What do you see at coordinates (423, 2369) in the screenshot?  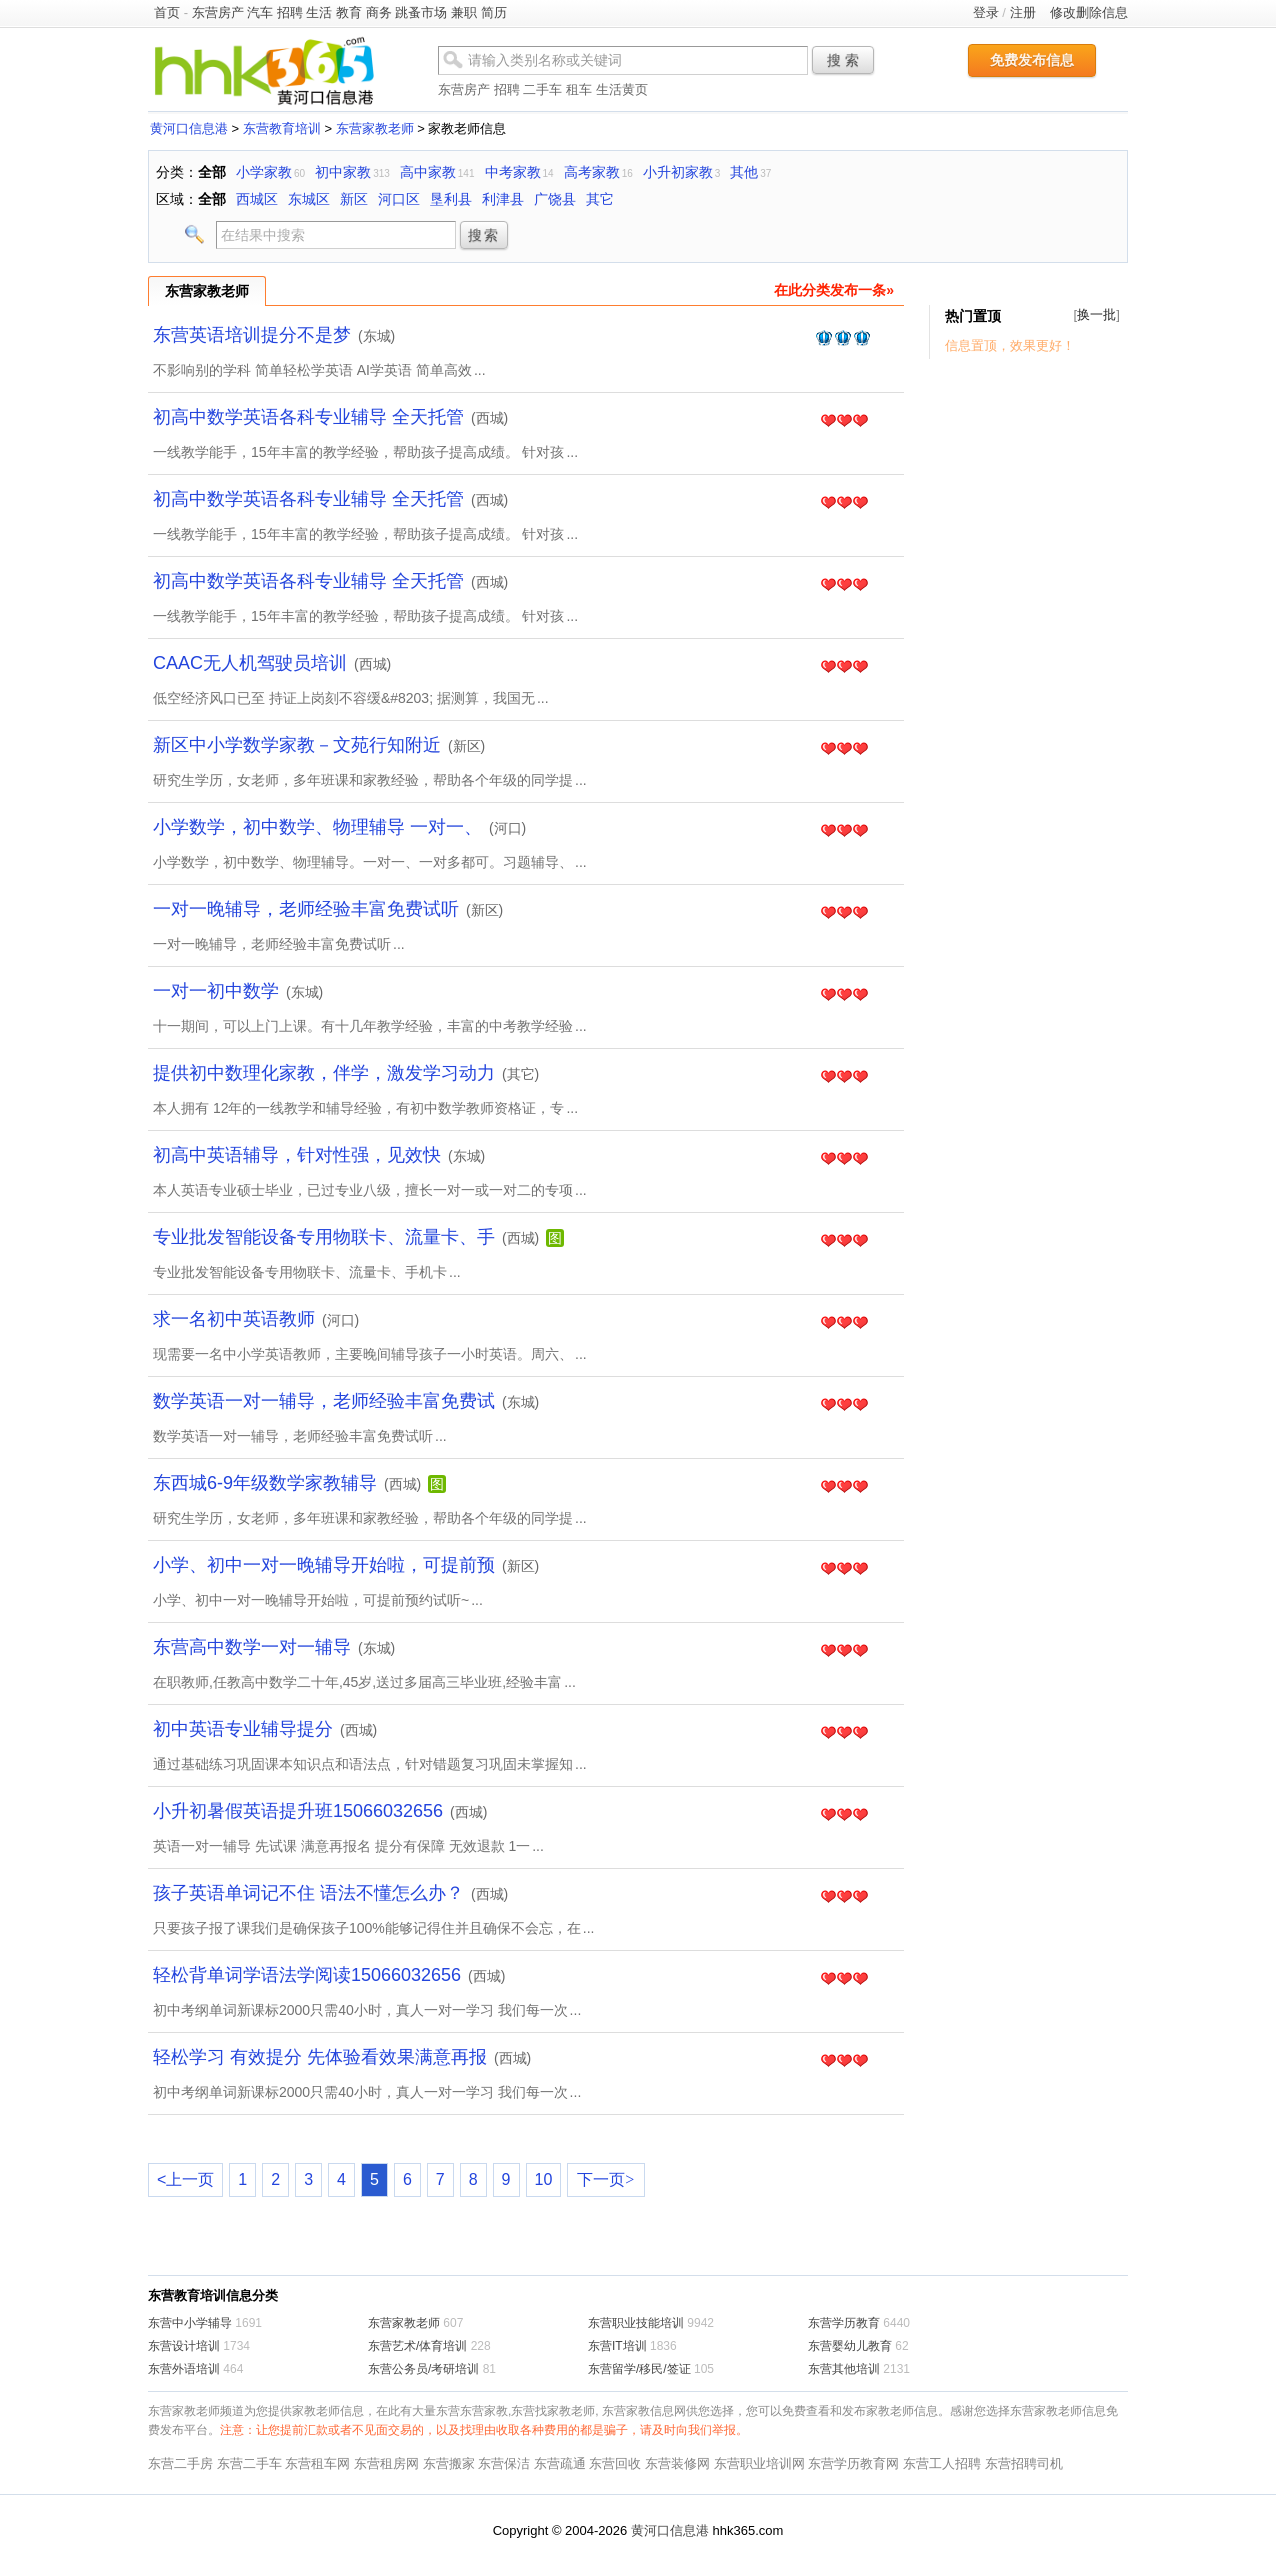 I see `东营公务员/考研培训` at bounding box center [423, 2369].